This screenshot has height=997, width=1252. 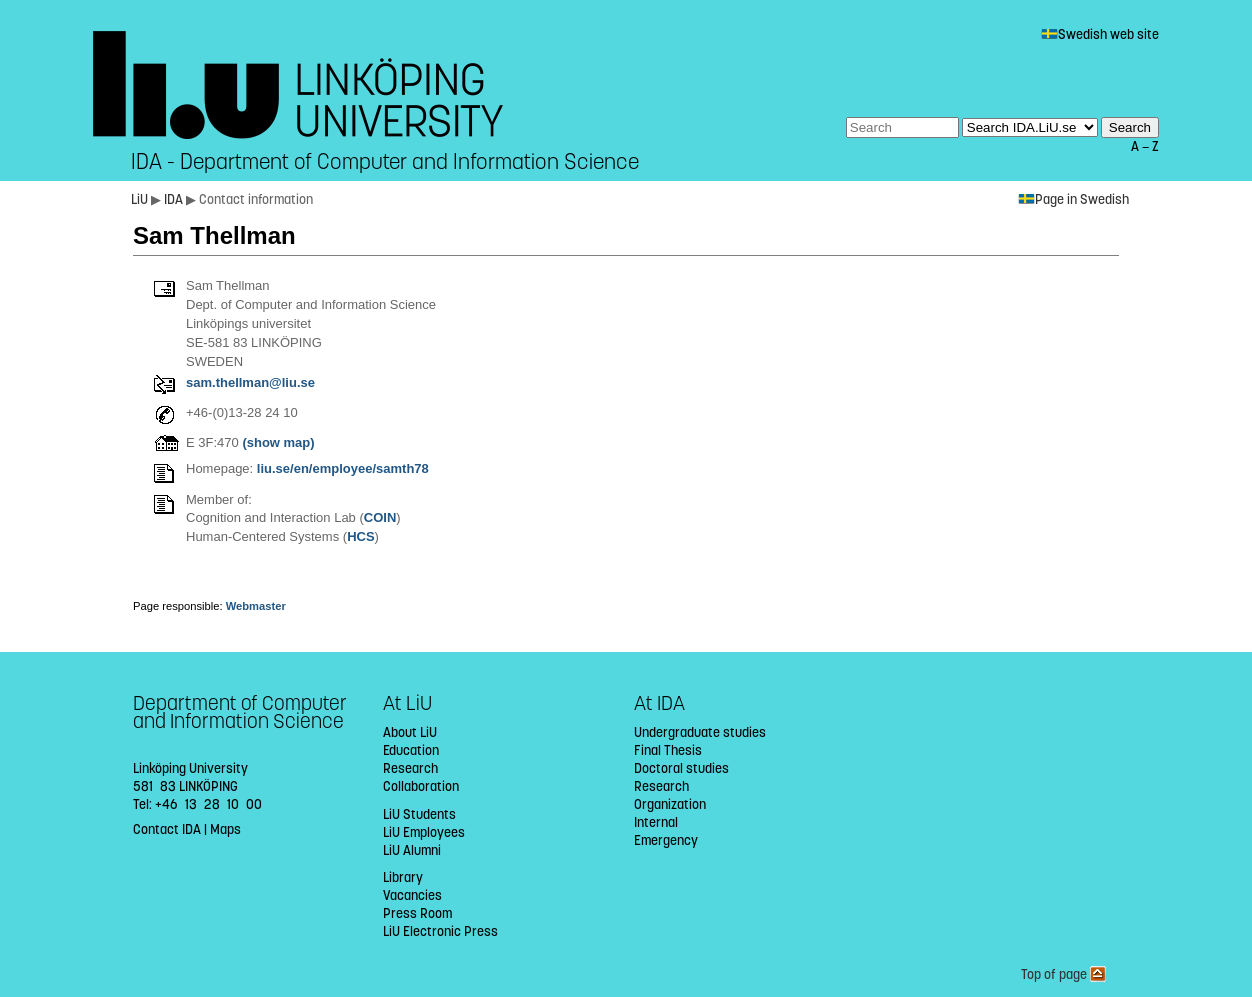 I want to click on Collaboration, so click(x=421, y=786).